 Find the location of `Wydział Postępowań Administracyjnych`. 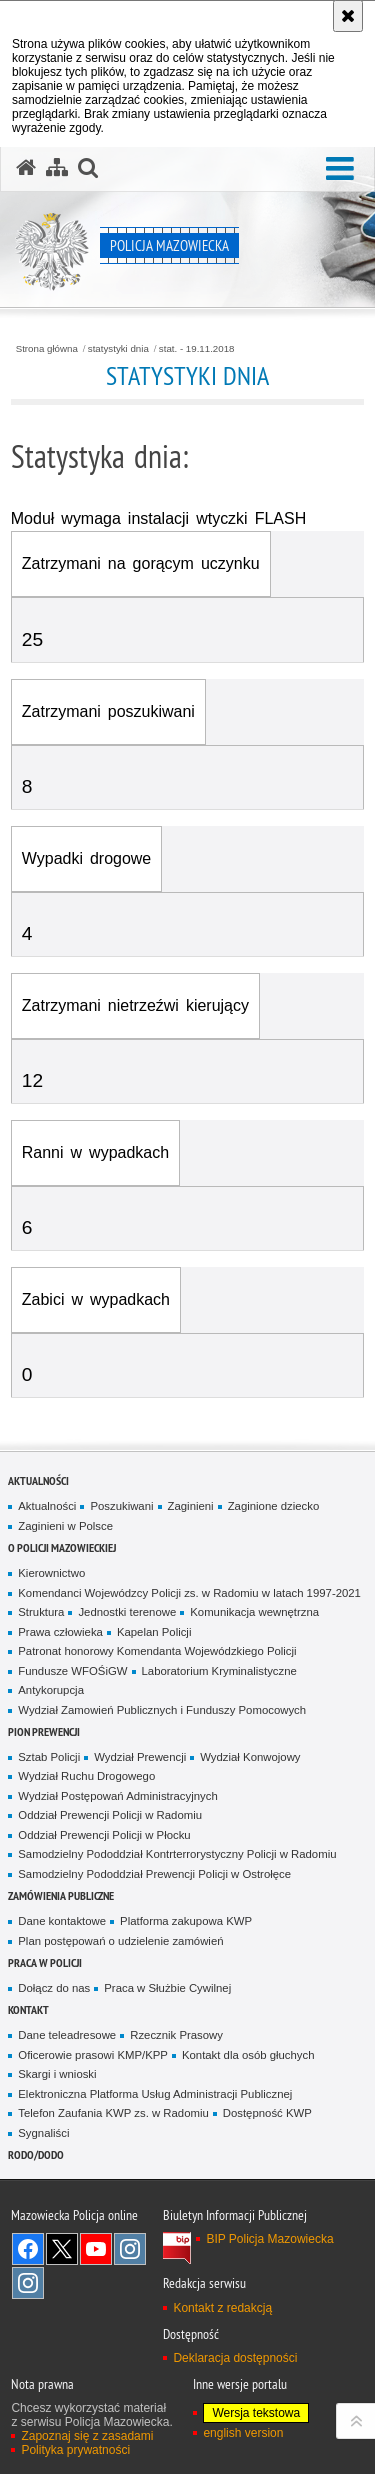

Wydział Postępowań Administracyjnych is located at coordinates (117, 1796).